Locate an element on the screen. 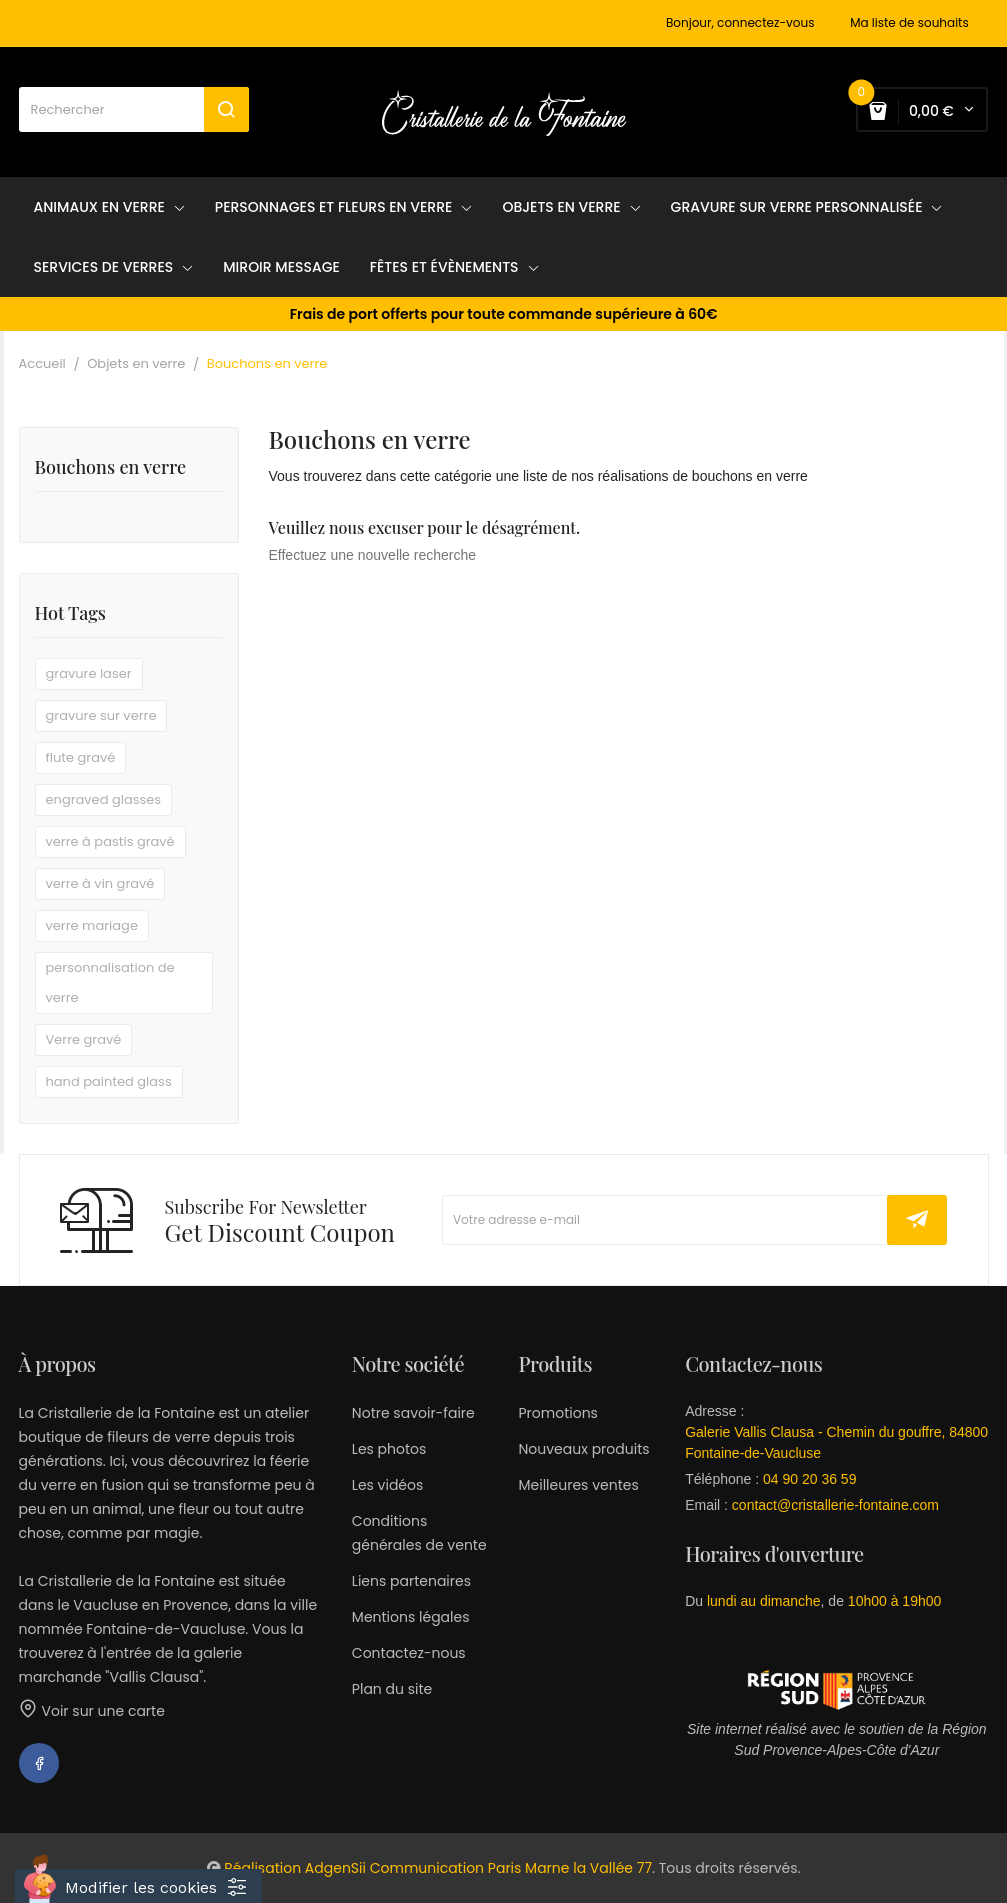 This screenshot has width=1007, height=1903. engraved glasses is located at coordinates (104, 799).